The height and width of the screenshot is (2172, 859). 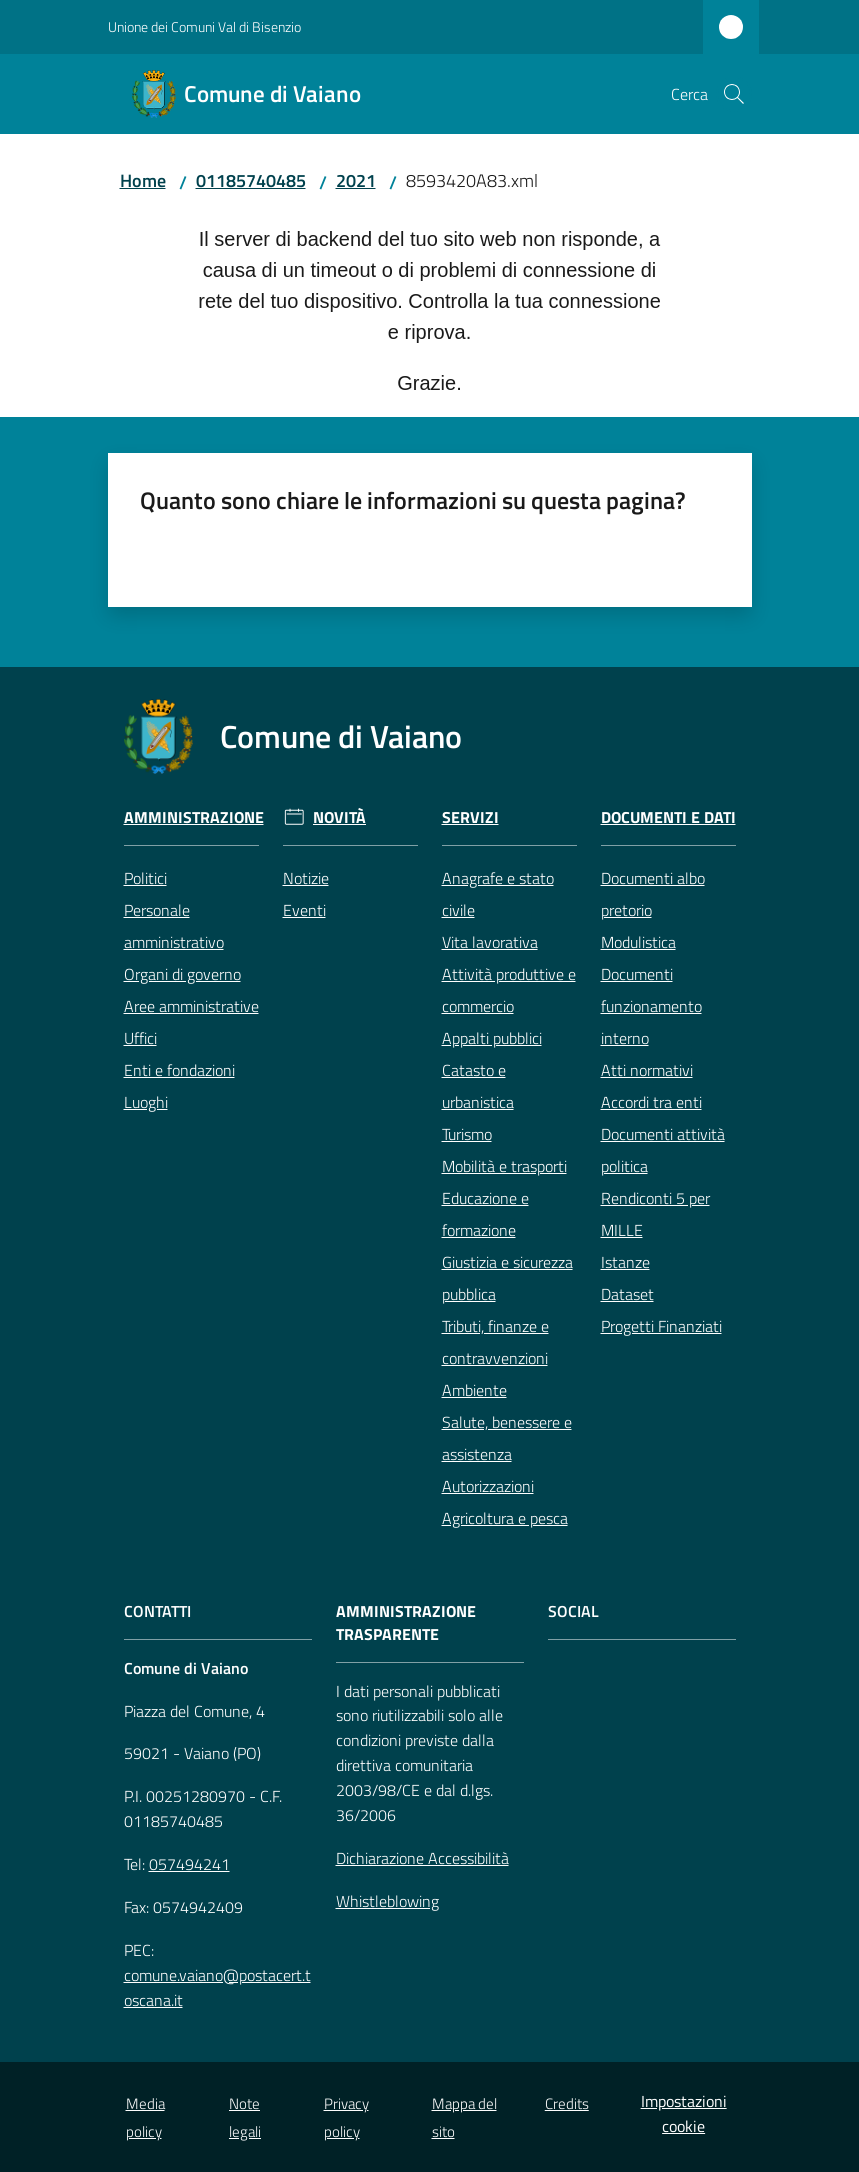 I want to click on Vita lavorativa, so click(x=490, y=942).